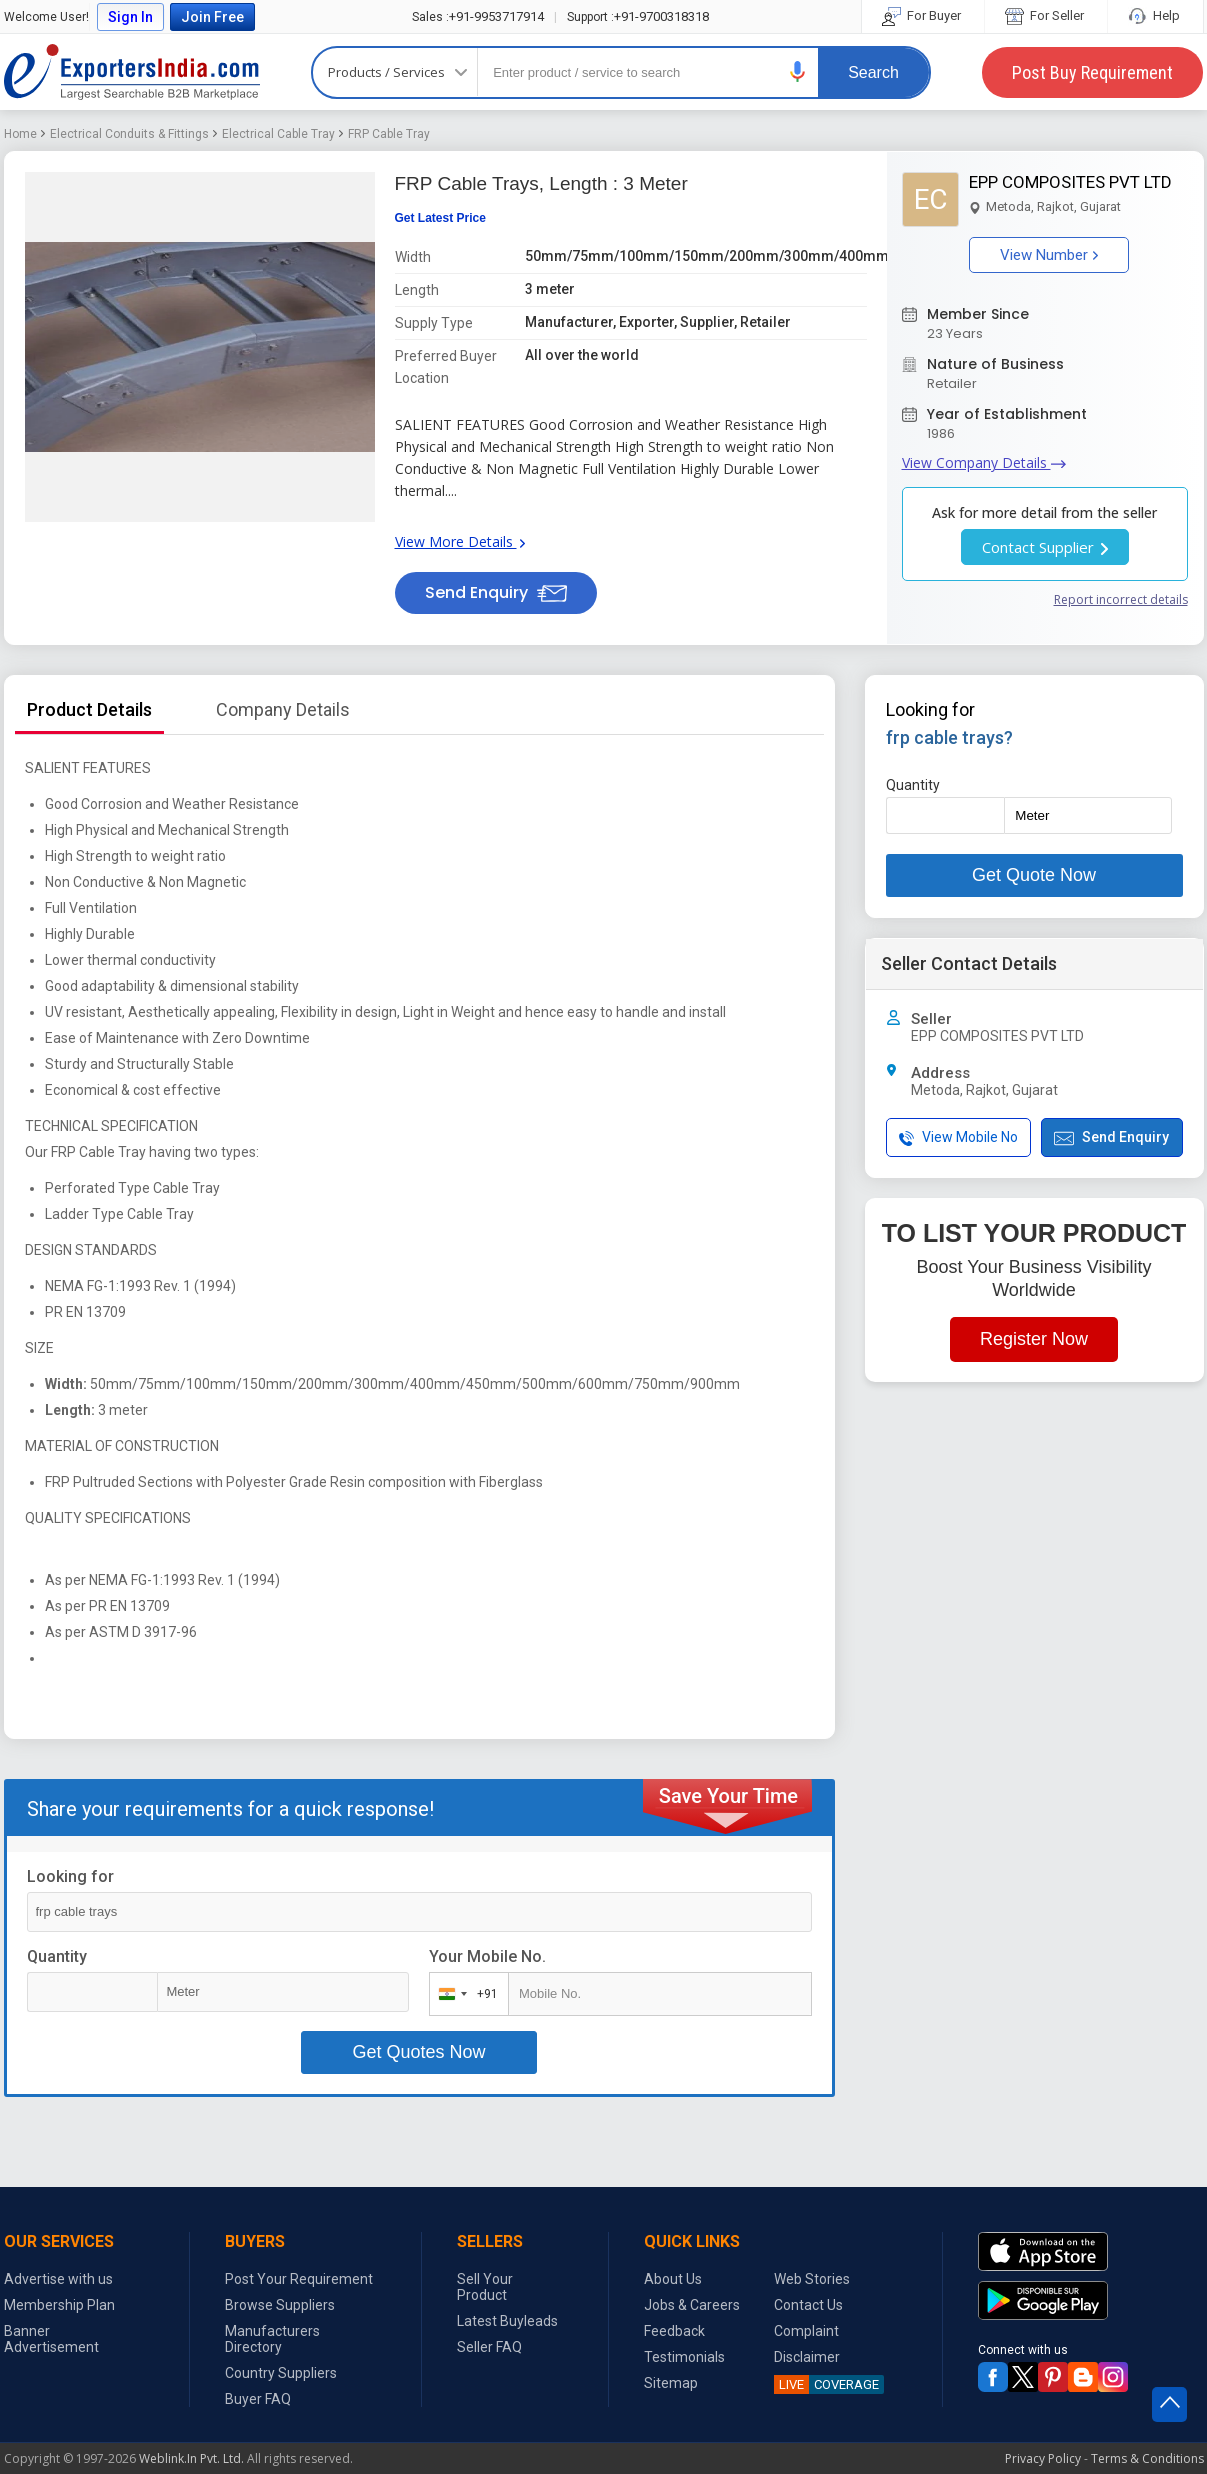  What do you see at coordinates (826, 2384) in the screenshot?
I see `COVERAGE` at bounding box center [826, 2384].